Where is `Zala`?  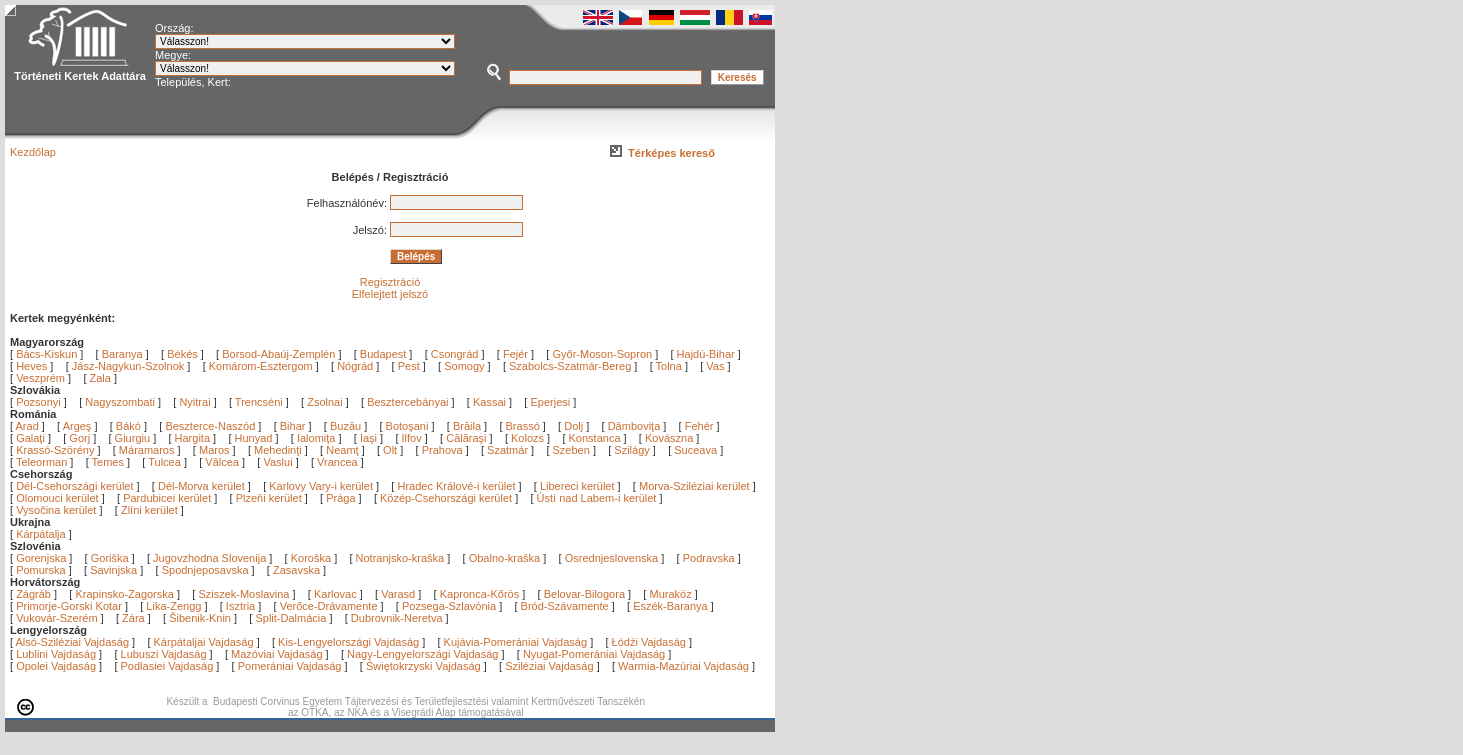 Zala is located at coordinates (100, 378).